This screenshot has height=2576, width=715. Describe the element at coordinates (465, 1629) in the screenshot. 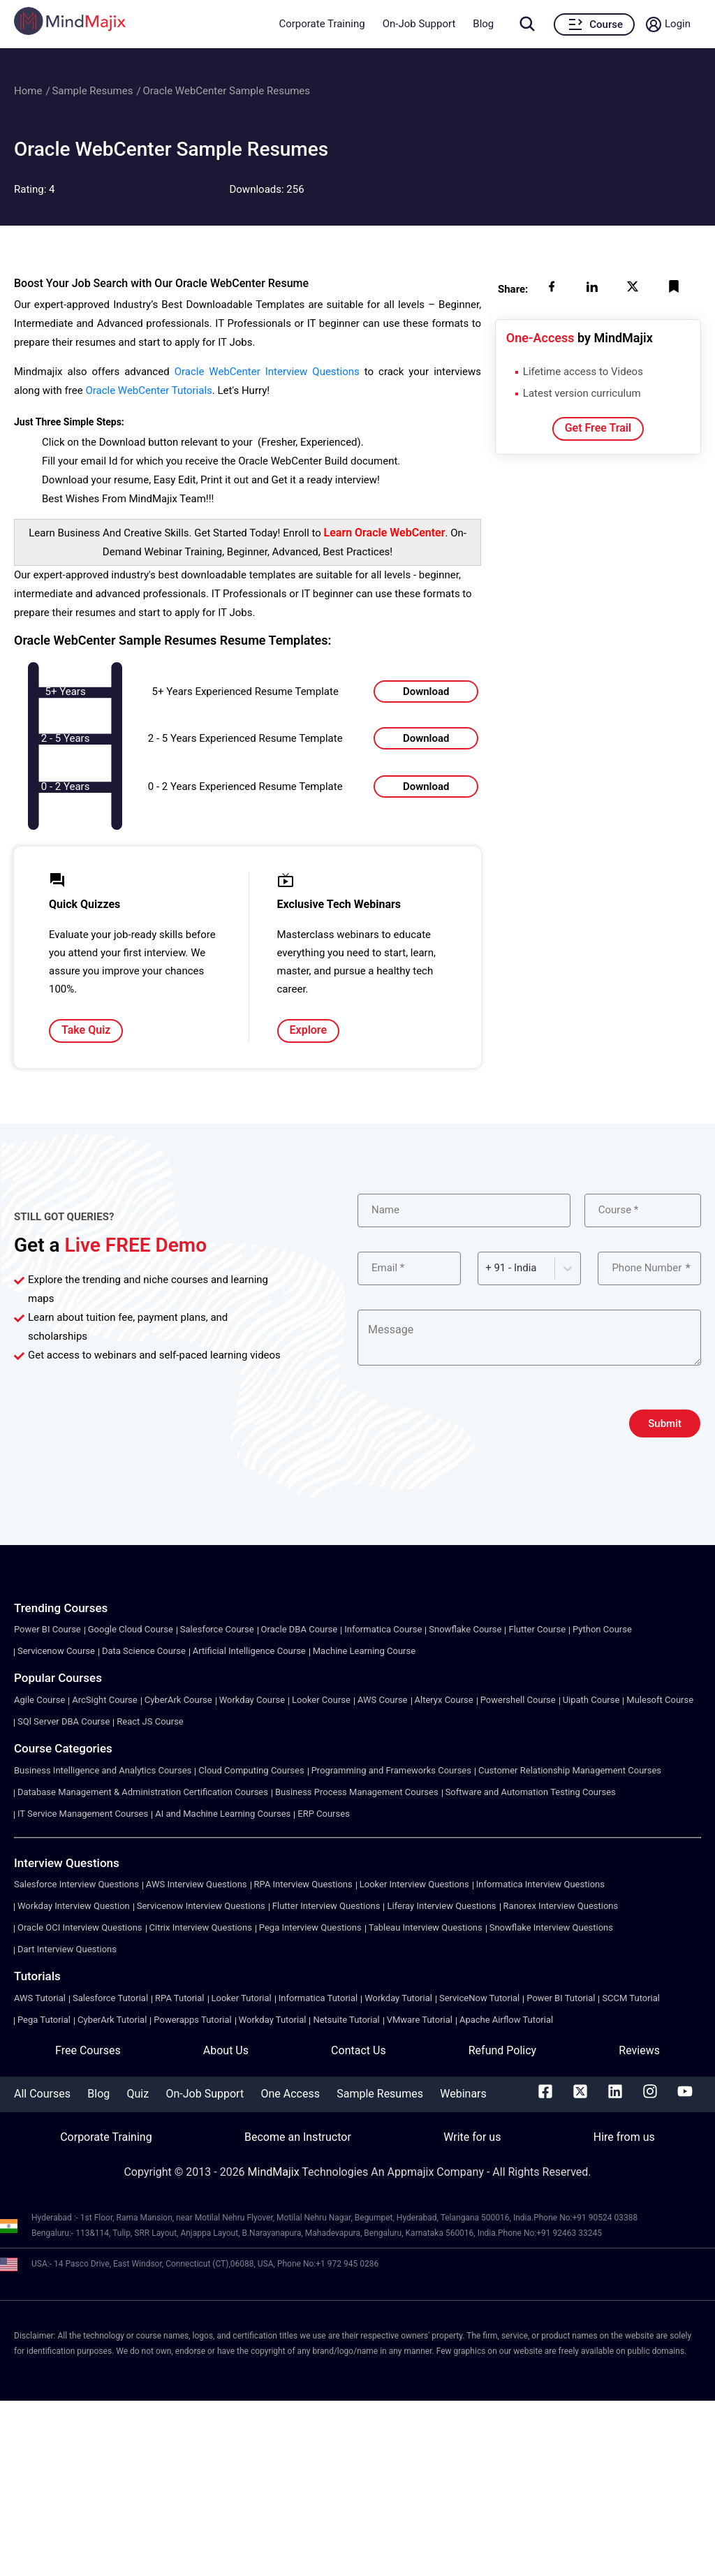

I see `Snowflake Course` at that location.